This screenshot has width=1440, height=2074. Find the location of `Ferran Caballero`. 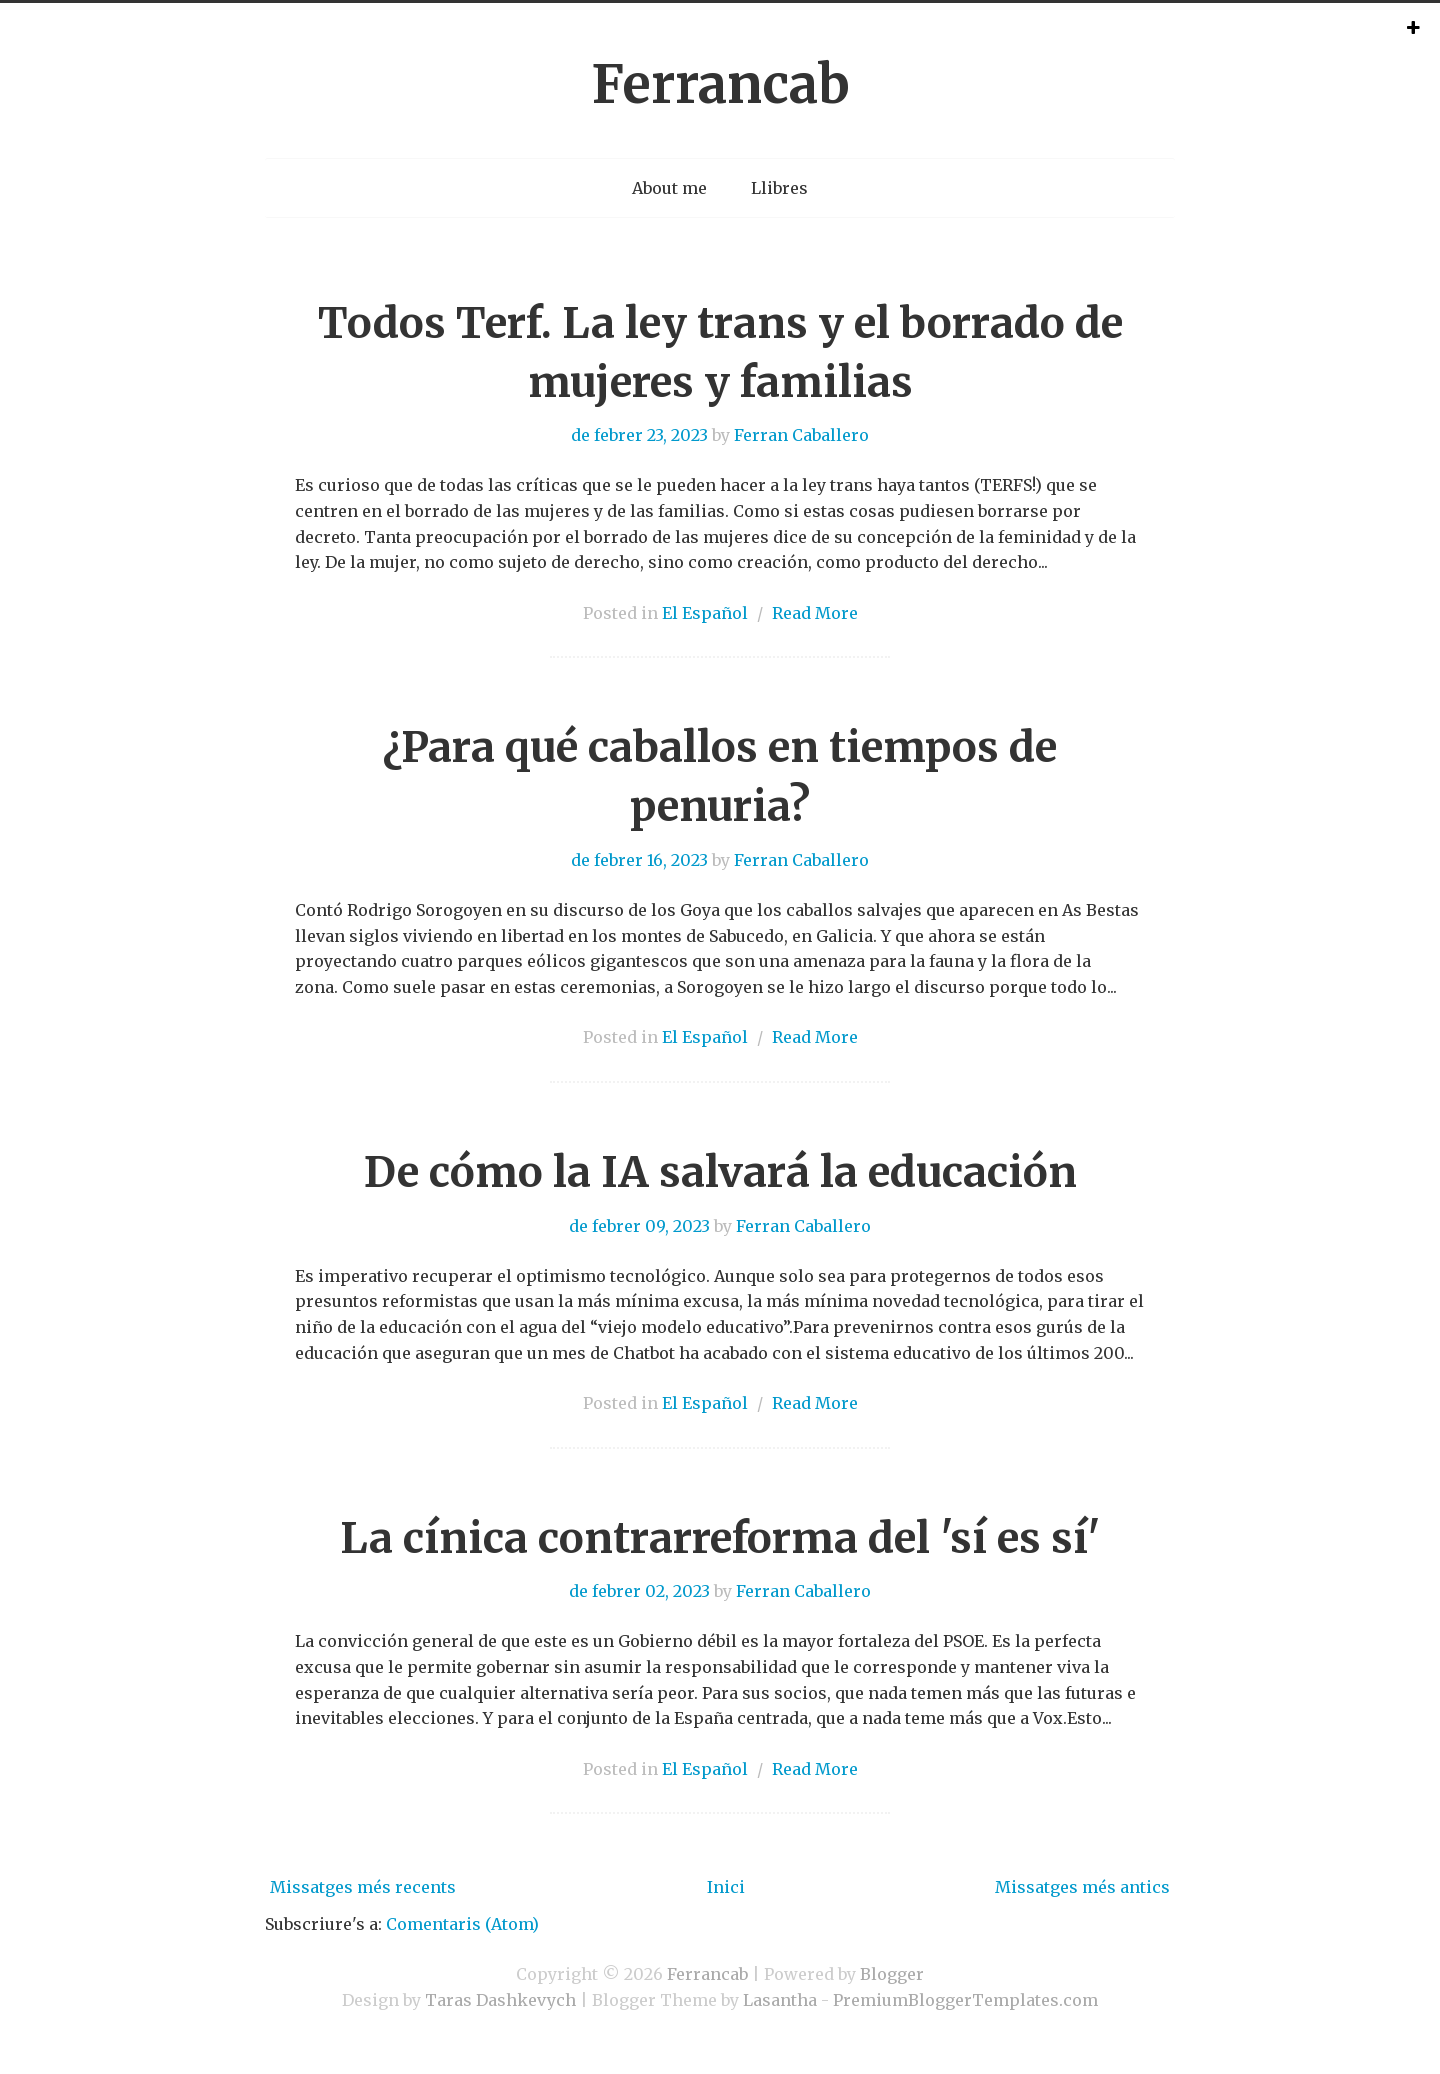

Ferran Caballero is located at coordinates (801, 435).